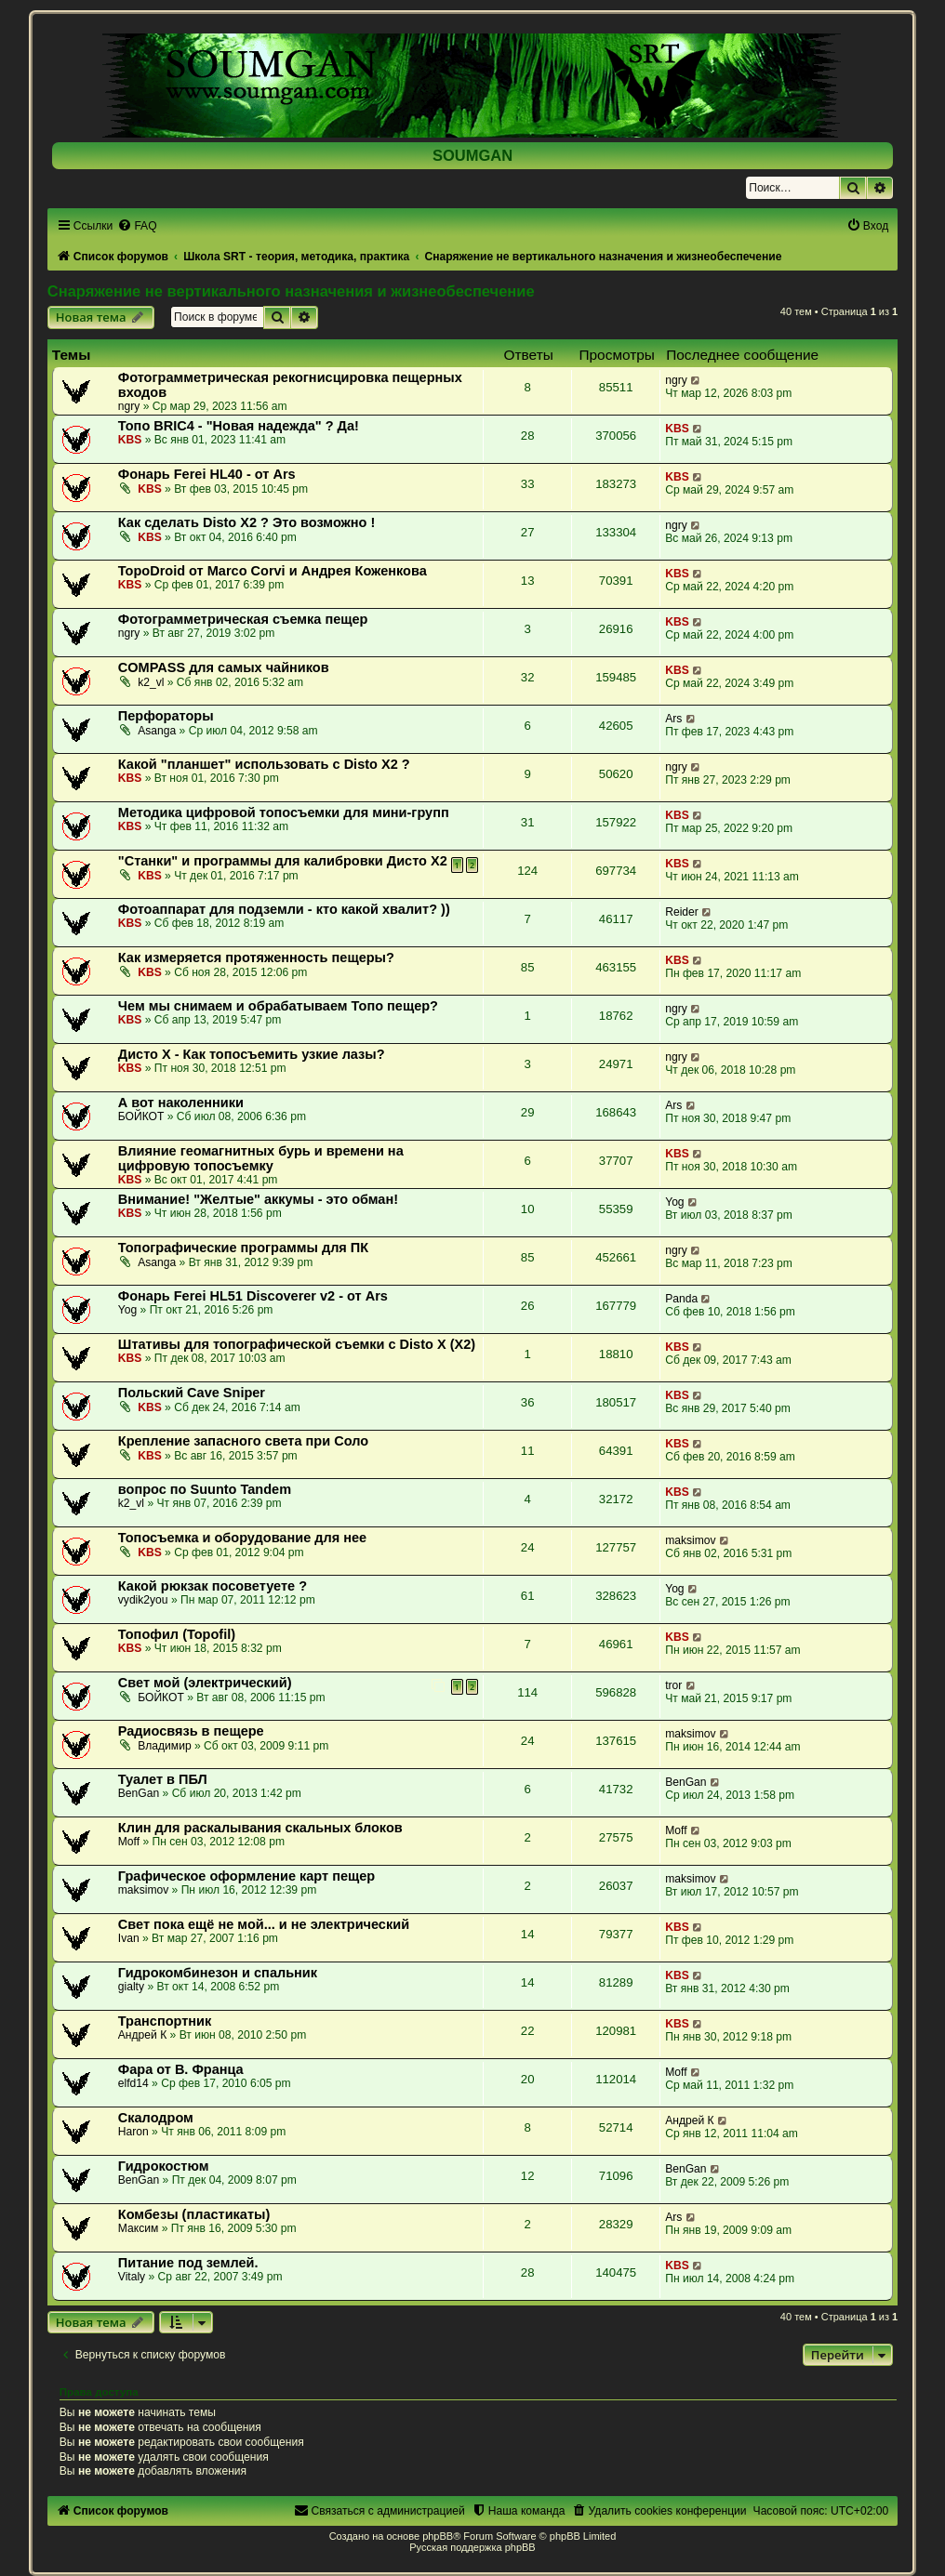 The width and height of the screenshot is (945, 2576). Describe the element at coordinates (243, 1247) in the screenshot. I see `Топографические программы для ПК` at that location.